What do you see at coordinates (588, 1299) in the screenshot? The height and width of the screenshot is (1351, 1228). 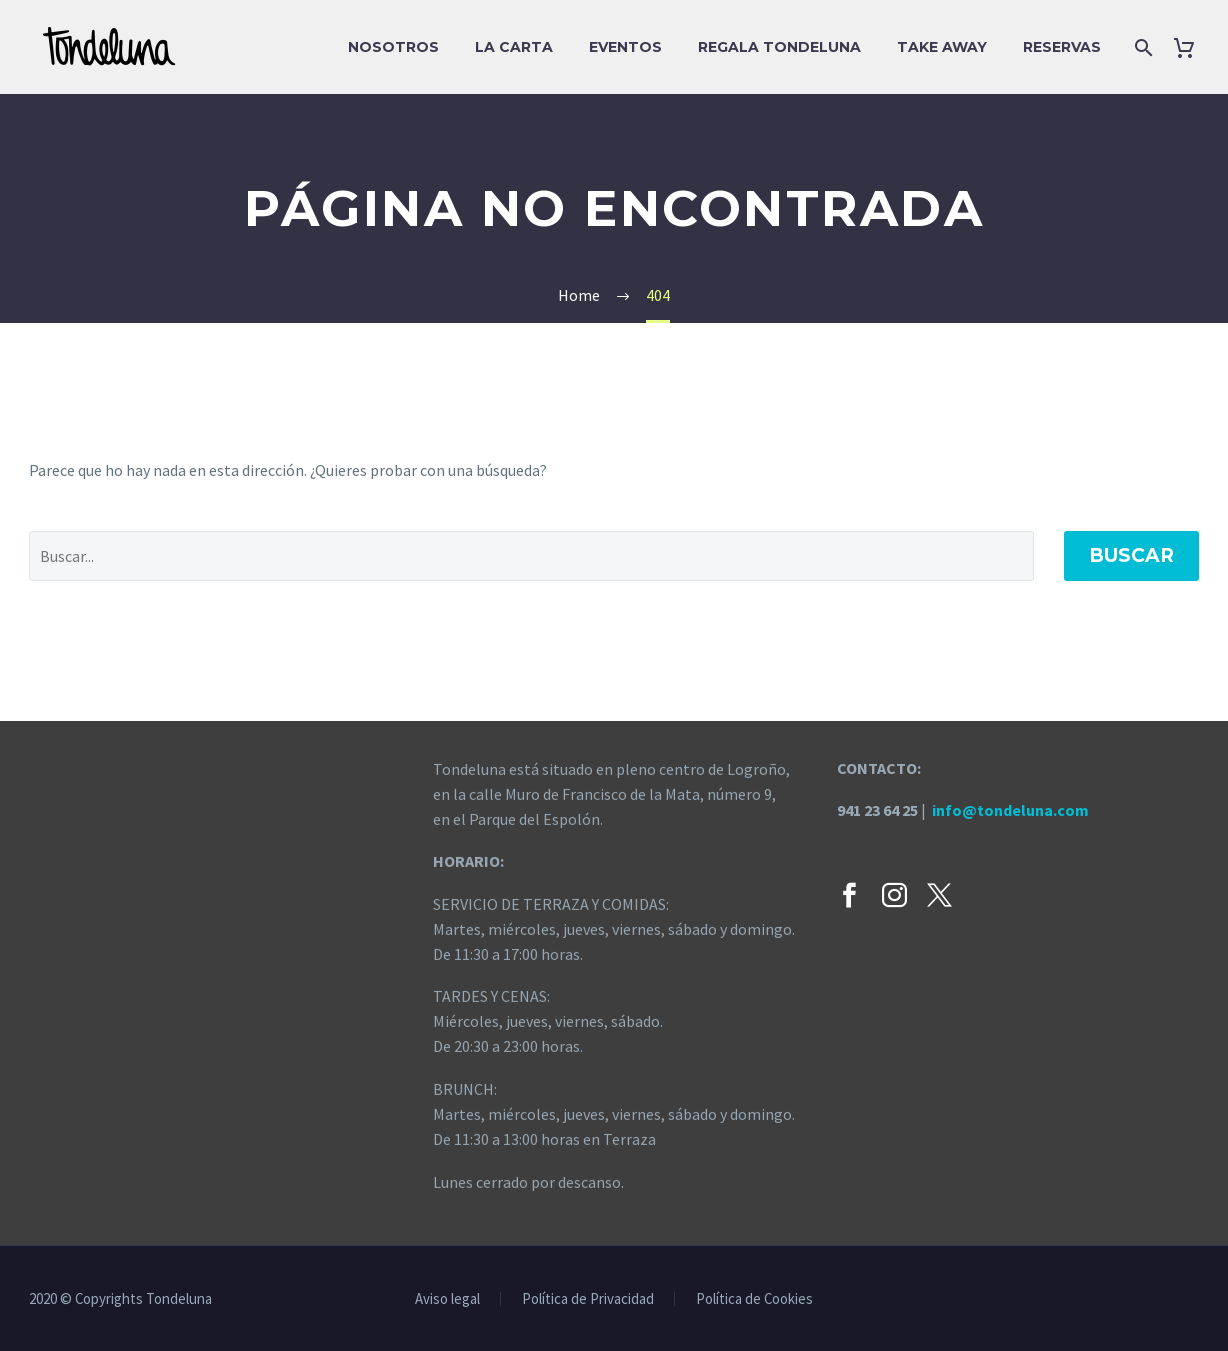 I see `Política de Privacidad` at bounding box center [588, 1299].